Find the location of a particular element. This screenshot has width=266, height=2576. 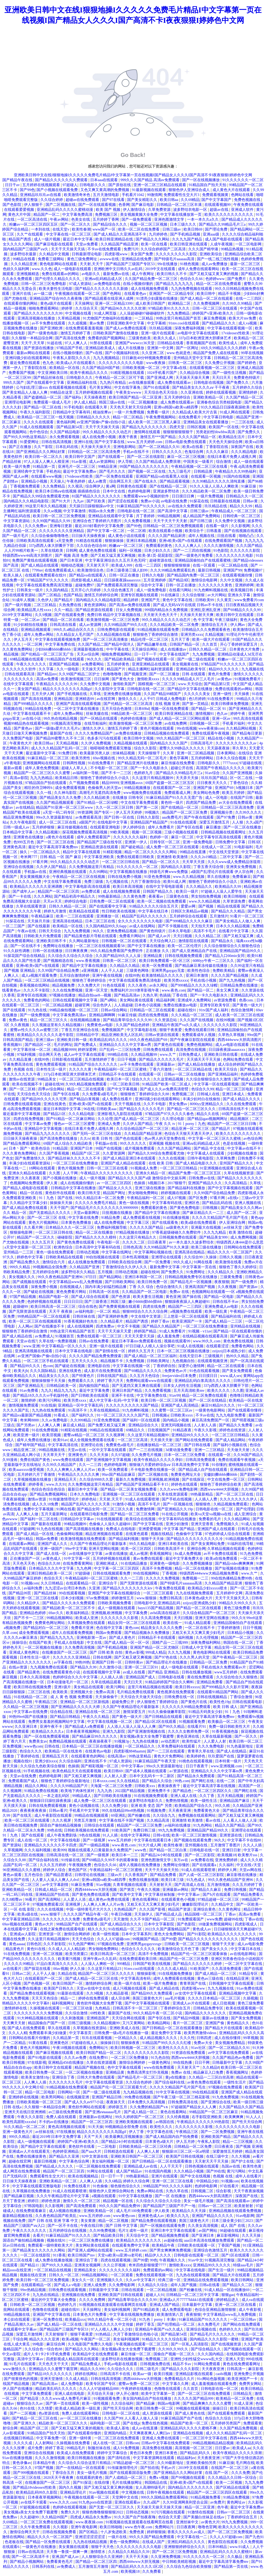

国产成人精品一区一区一区 is located at coordinates (127, 1642).